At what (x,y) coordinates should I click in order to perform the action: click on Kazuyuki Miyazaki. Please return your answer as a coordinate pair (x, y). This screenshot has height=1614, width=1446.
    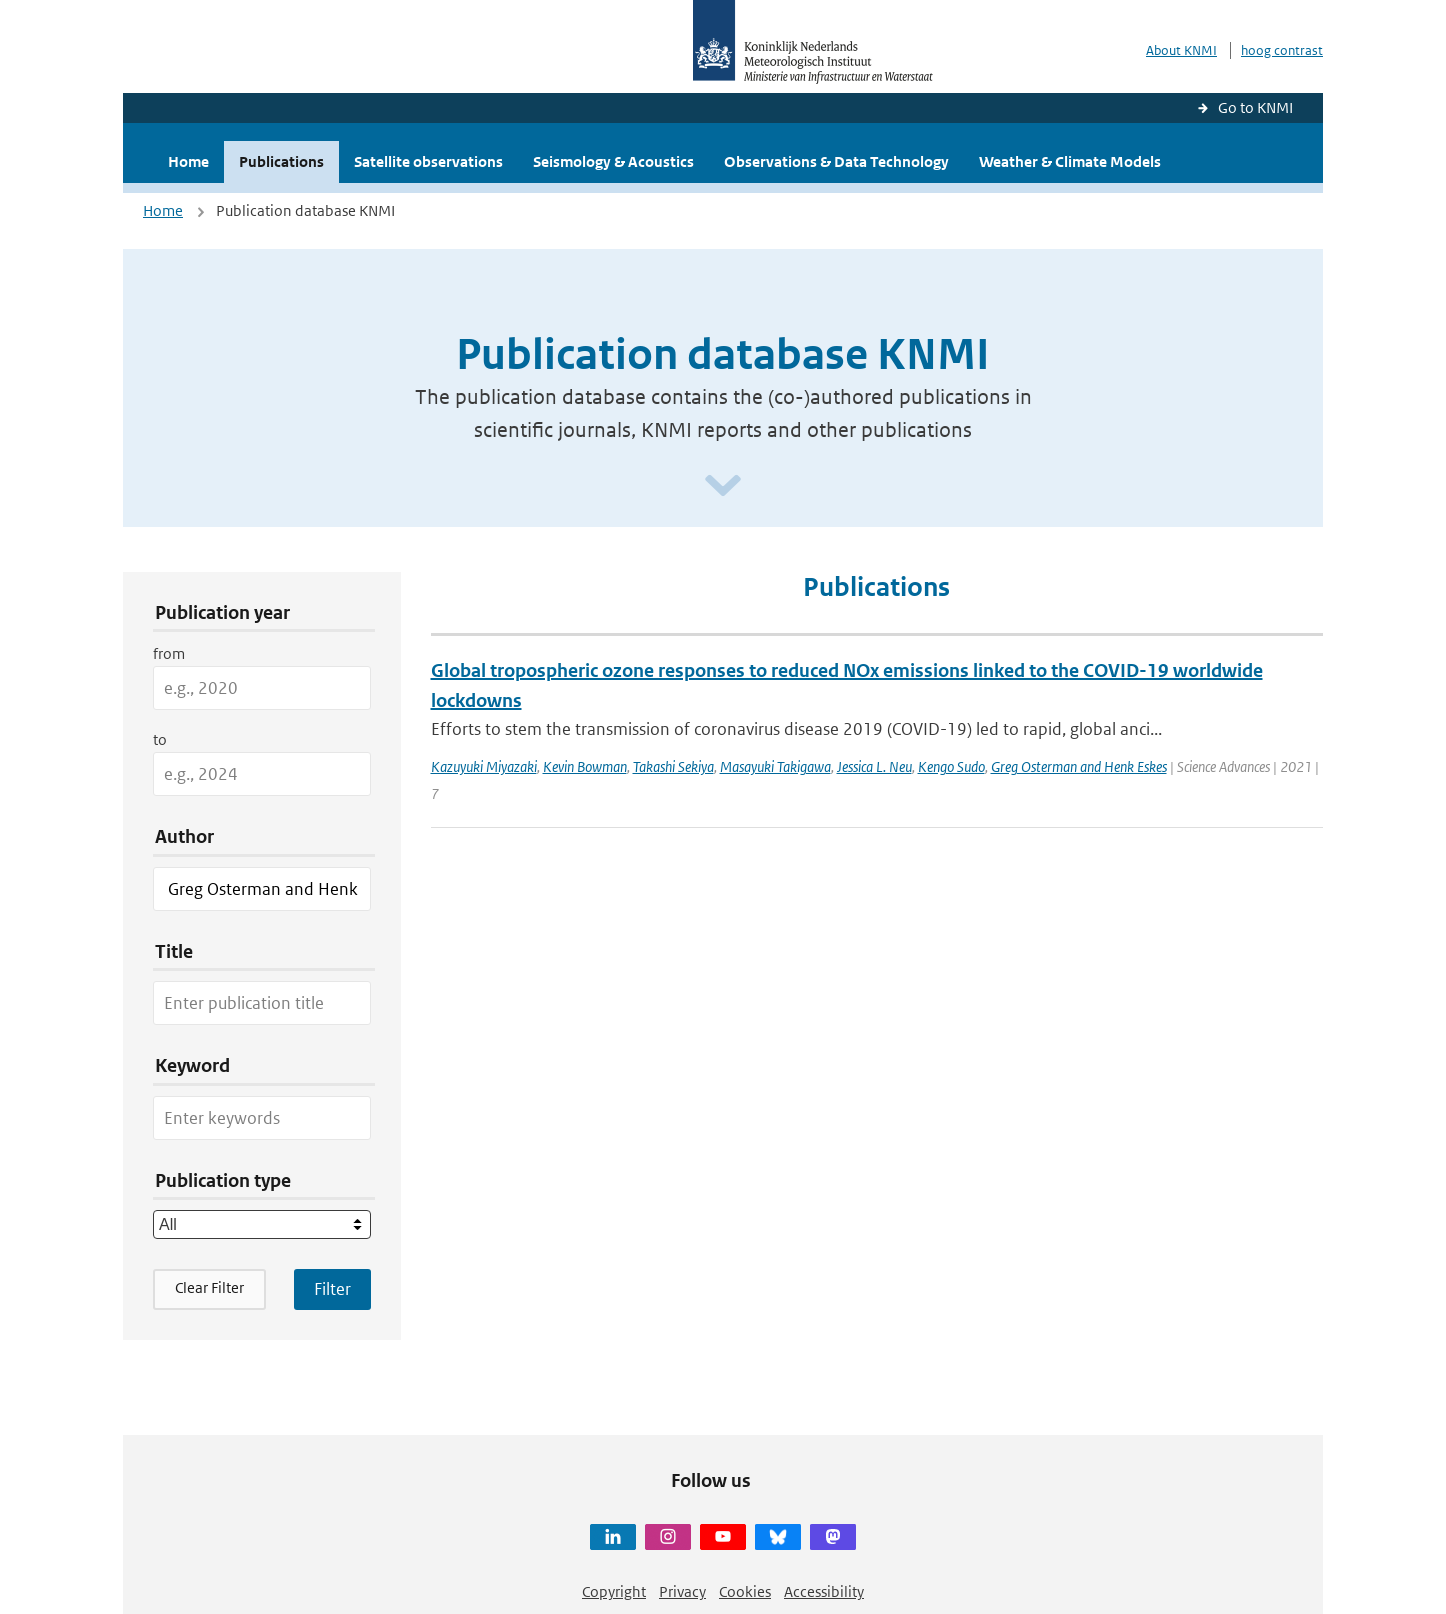
    Looking at the image, I should click on (484, 766).